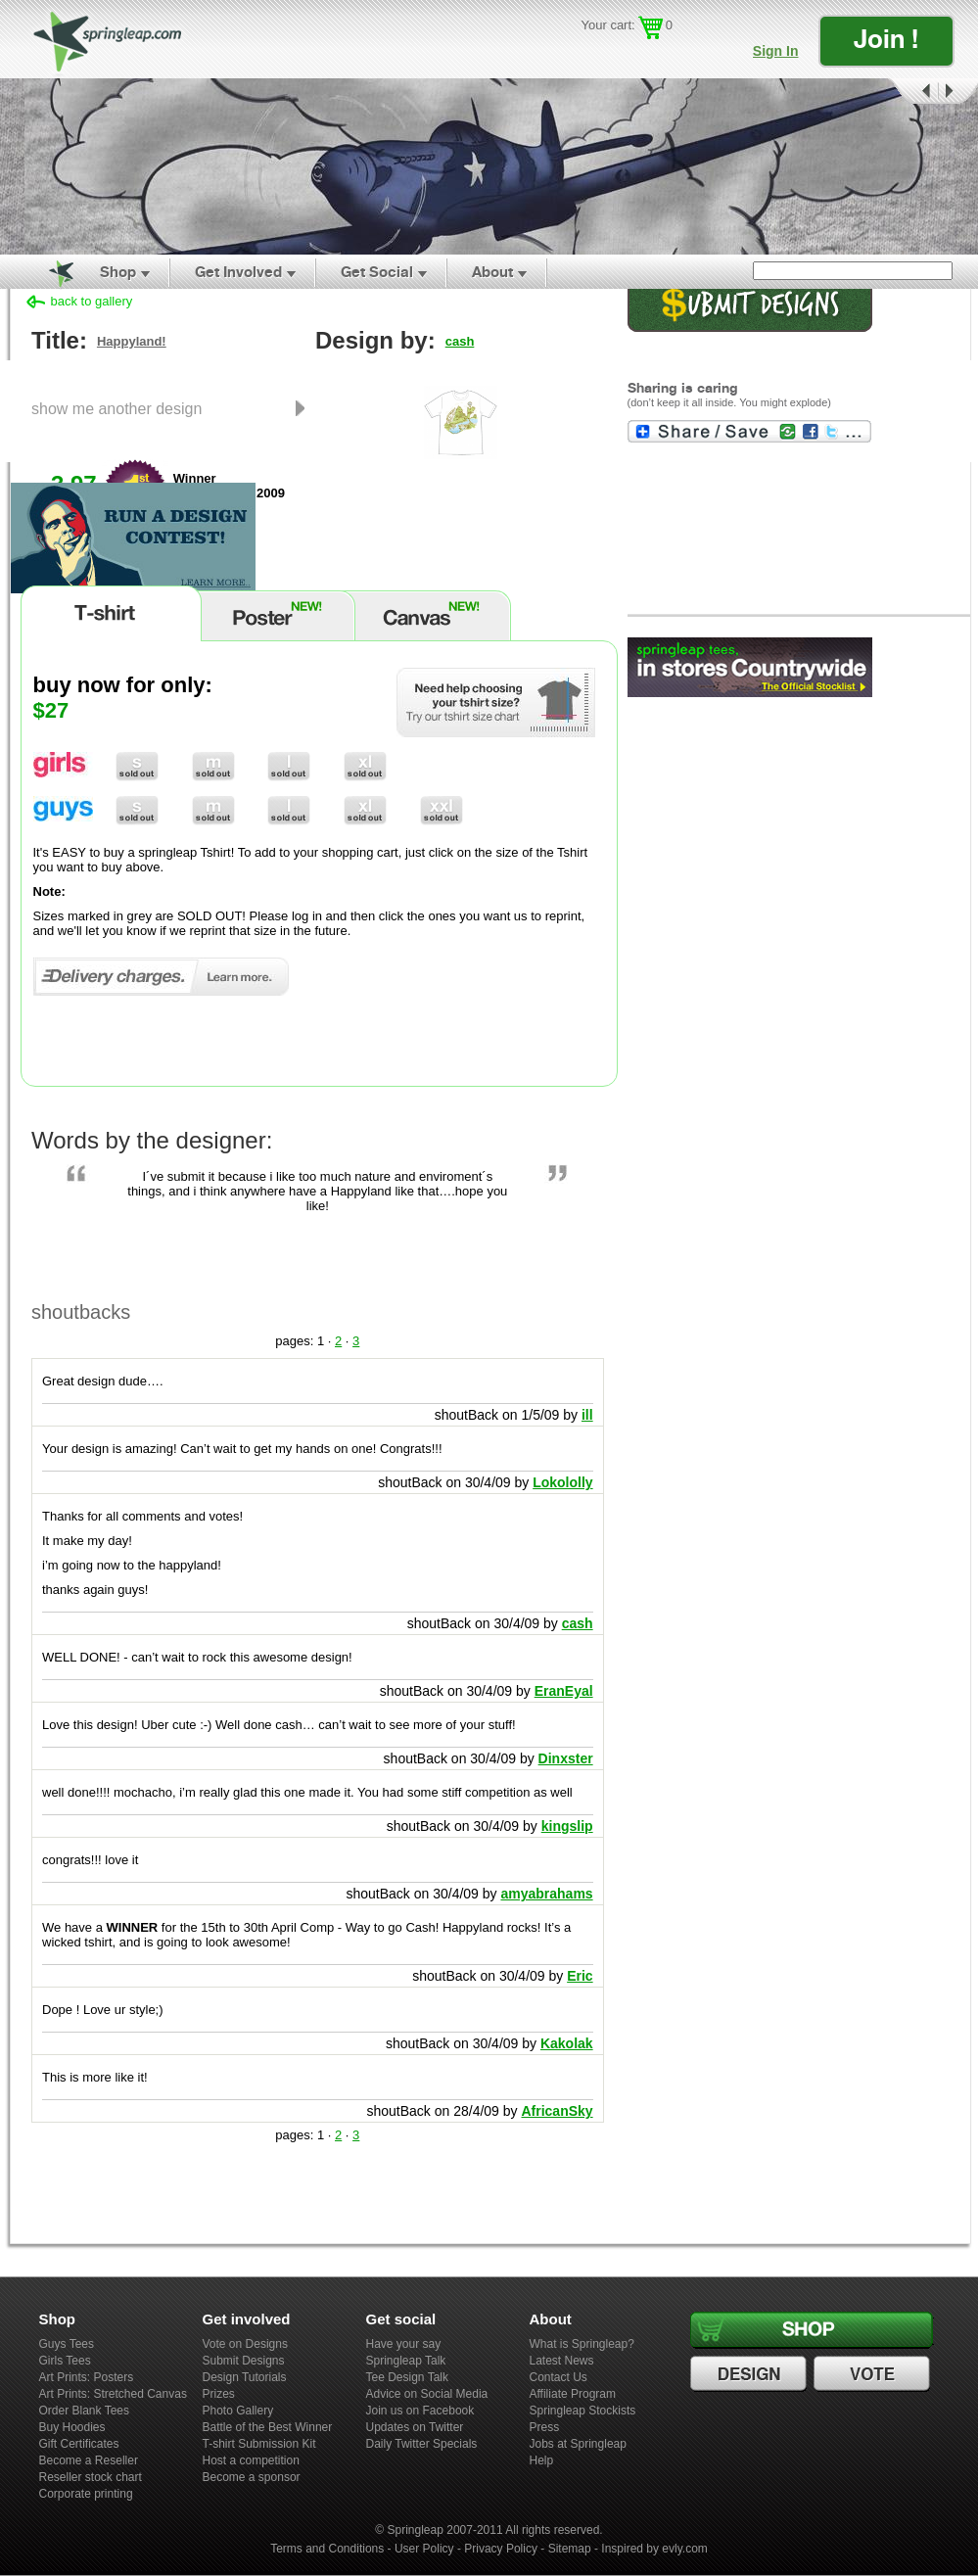  Describe the element at coordinates (460, 341) in the screenshot. I see `cash` at that location.